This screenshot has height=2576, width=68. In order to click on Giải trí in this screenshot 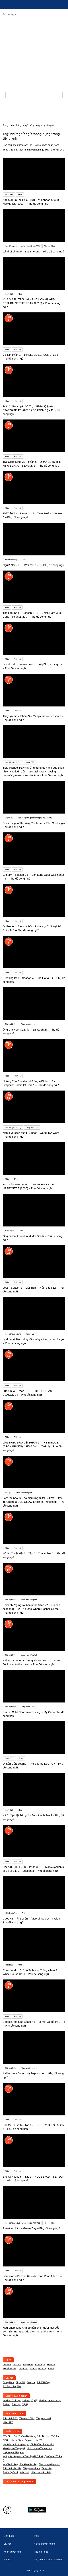, I will do `click(6, 2440)`.